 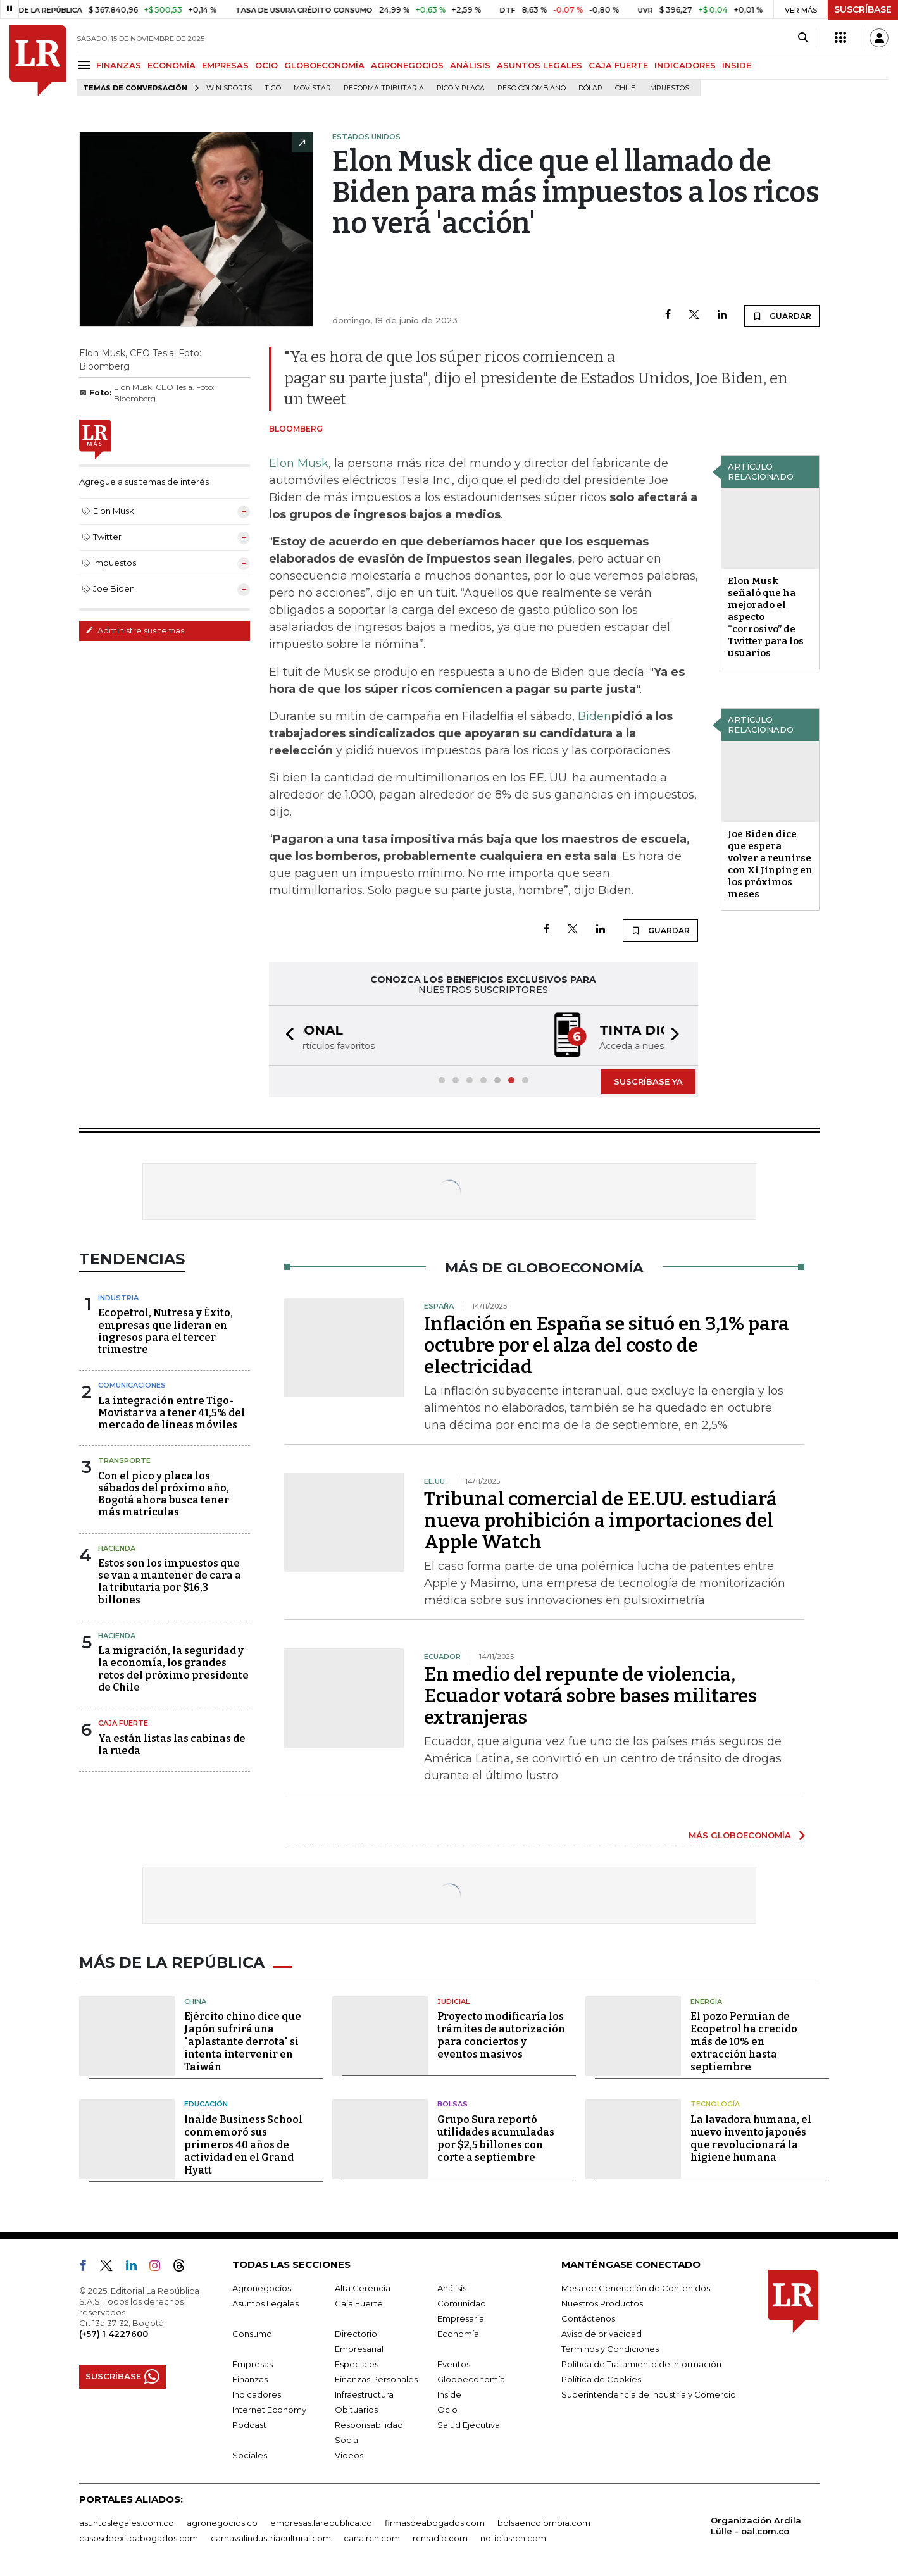 What do you see at coordinates (468, 2425) in the screenshot?
I see `Salud Ejecutiva` at bounding box center [468, 2425].